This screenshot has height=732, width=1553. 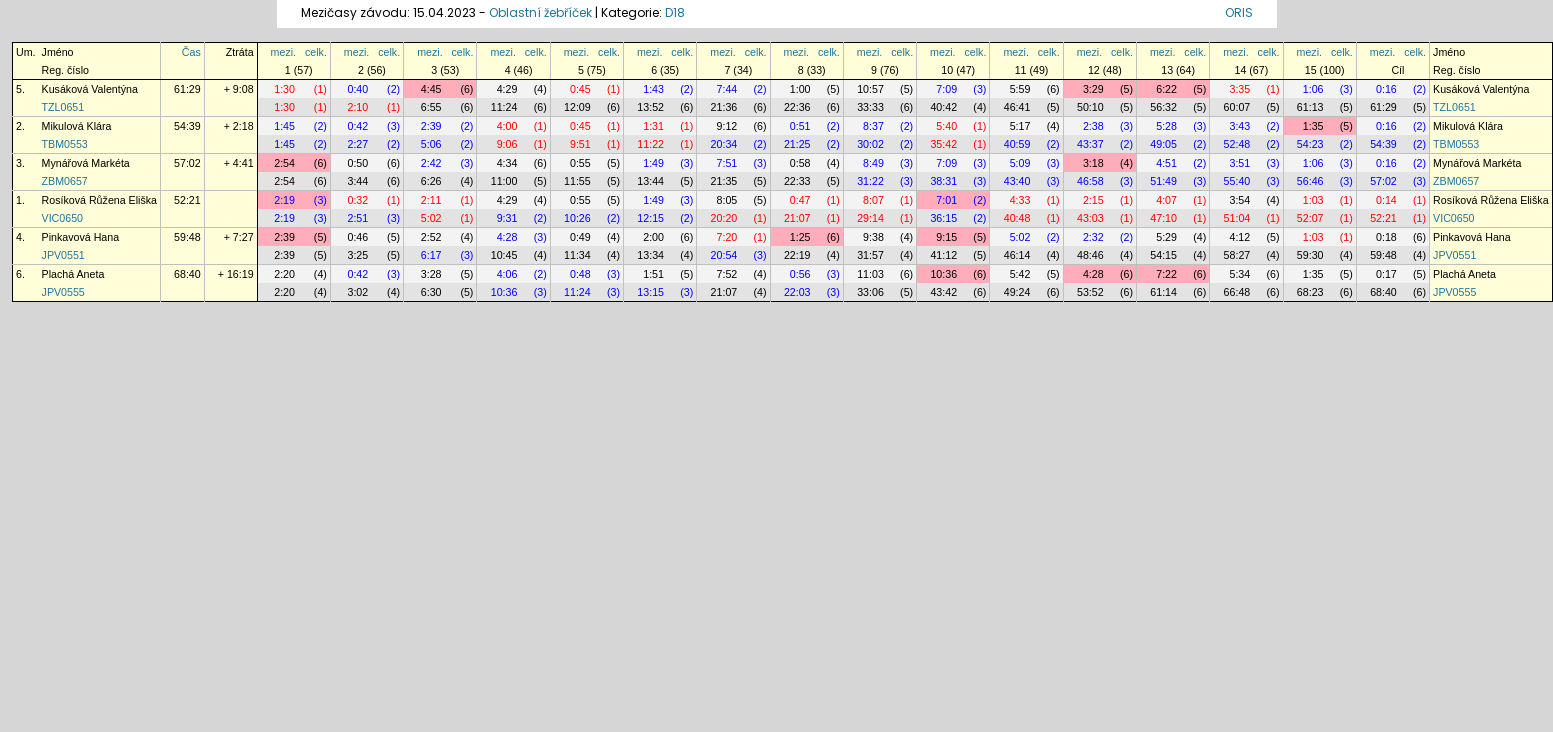 I want to click on 9:15, so click(x=946, y=237).